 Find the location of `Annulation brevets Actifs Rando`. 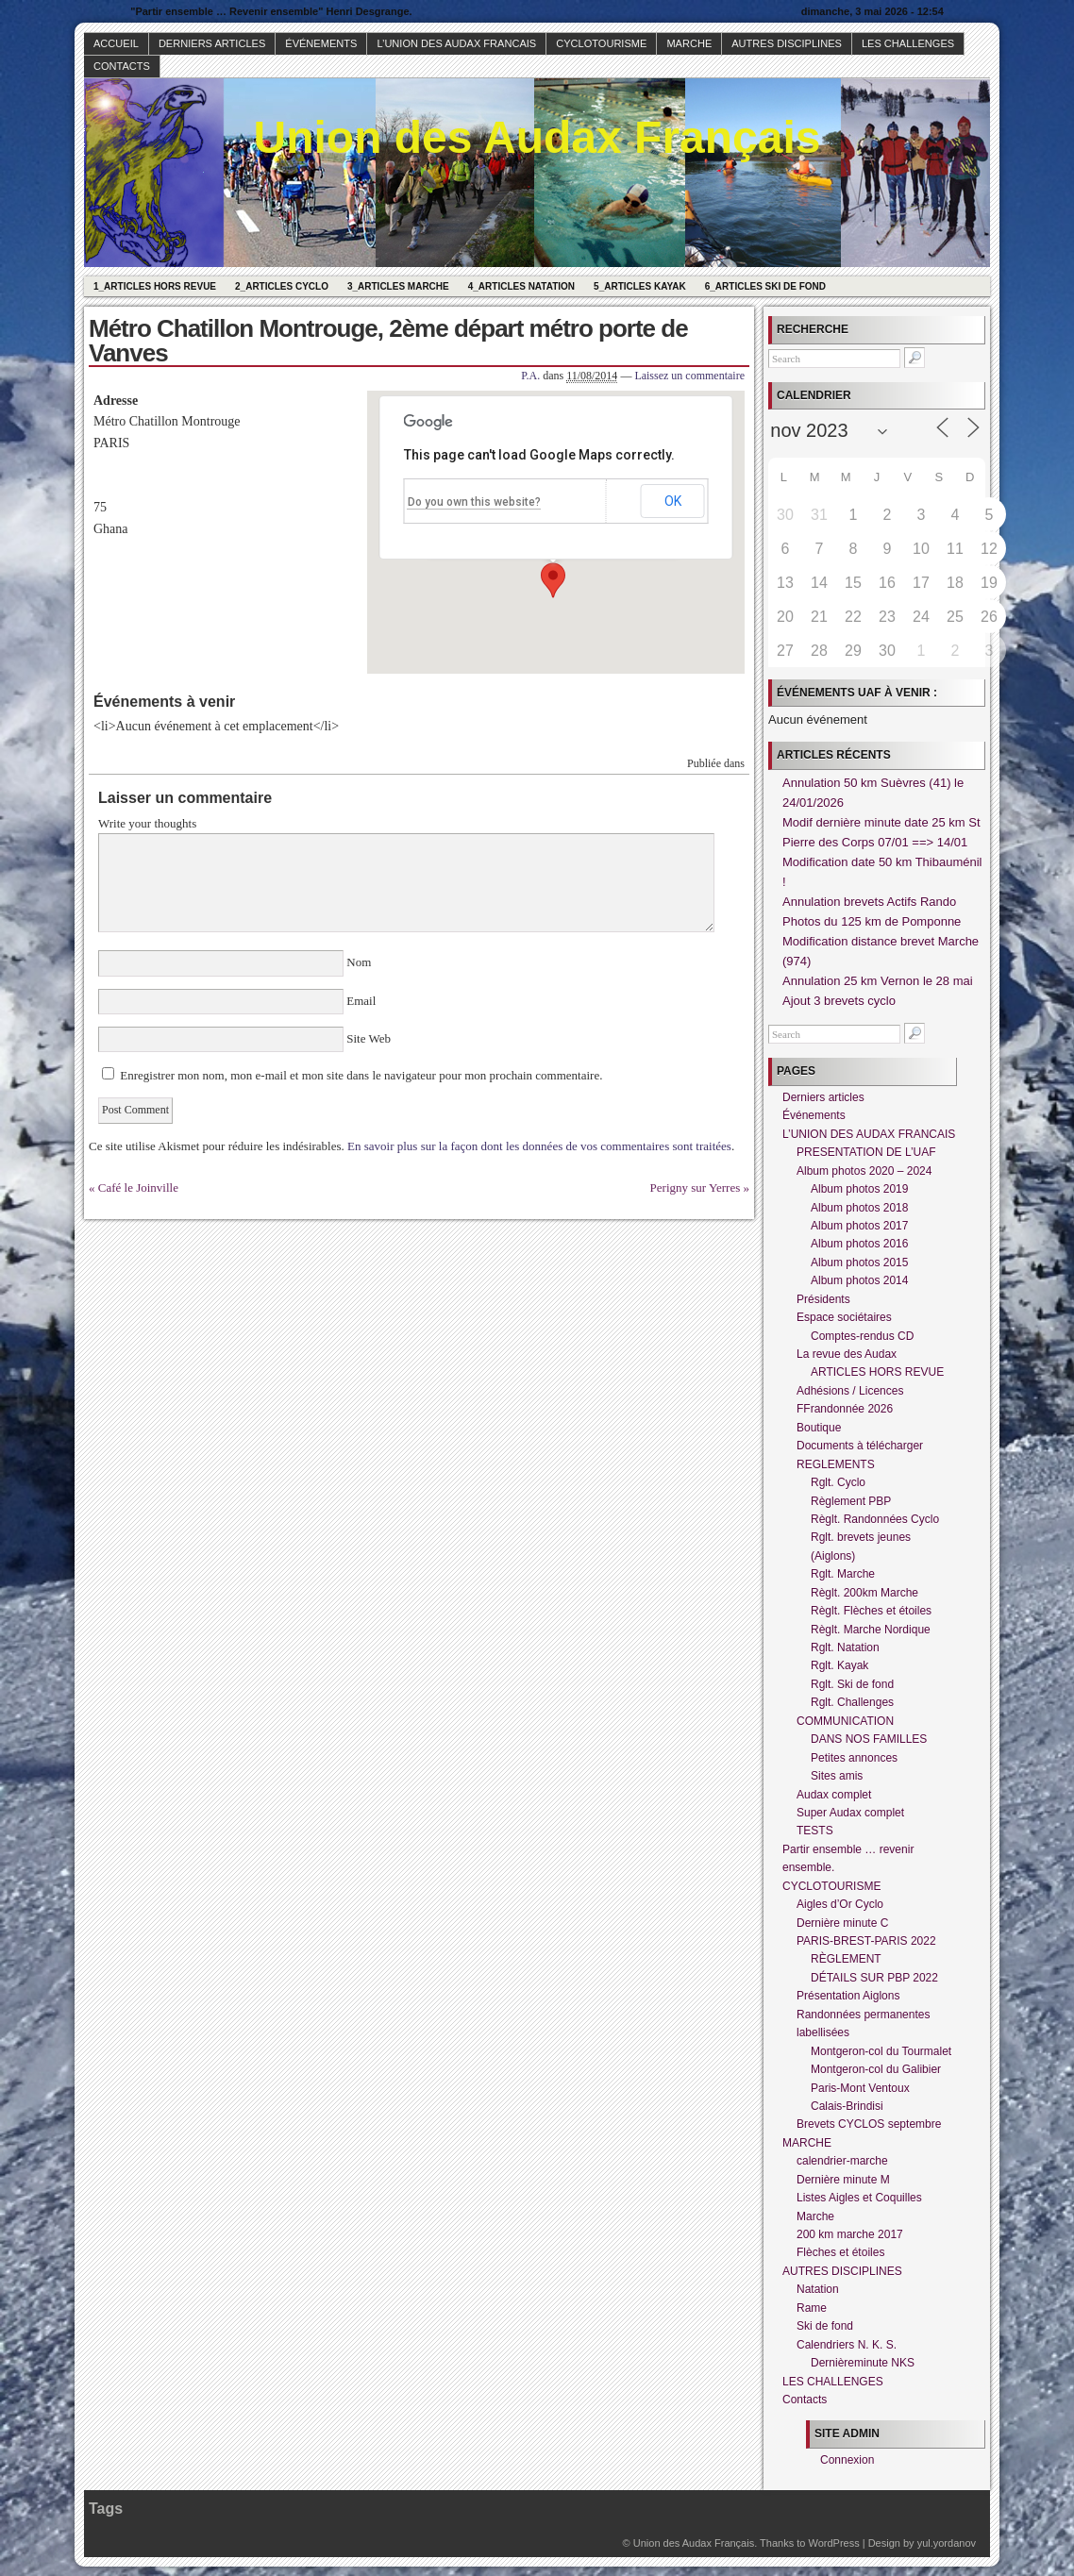

Annulation brevets Actifs Rando is located at coordinates (869, 902).